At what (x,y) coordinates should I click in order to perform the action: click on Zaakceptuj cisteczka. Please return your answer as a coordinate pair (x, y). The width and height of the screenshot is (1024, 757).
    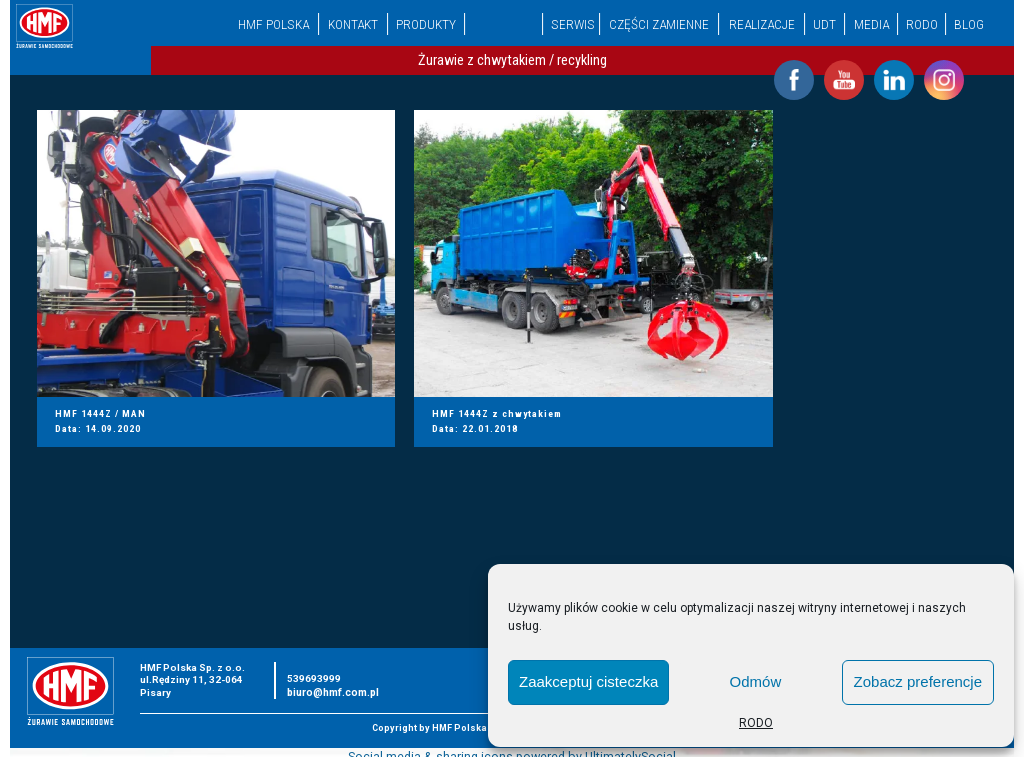
    Looking at the image, I should click on (588, 681).